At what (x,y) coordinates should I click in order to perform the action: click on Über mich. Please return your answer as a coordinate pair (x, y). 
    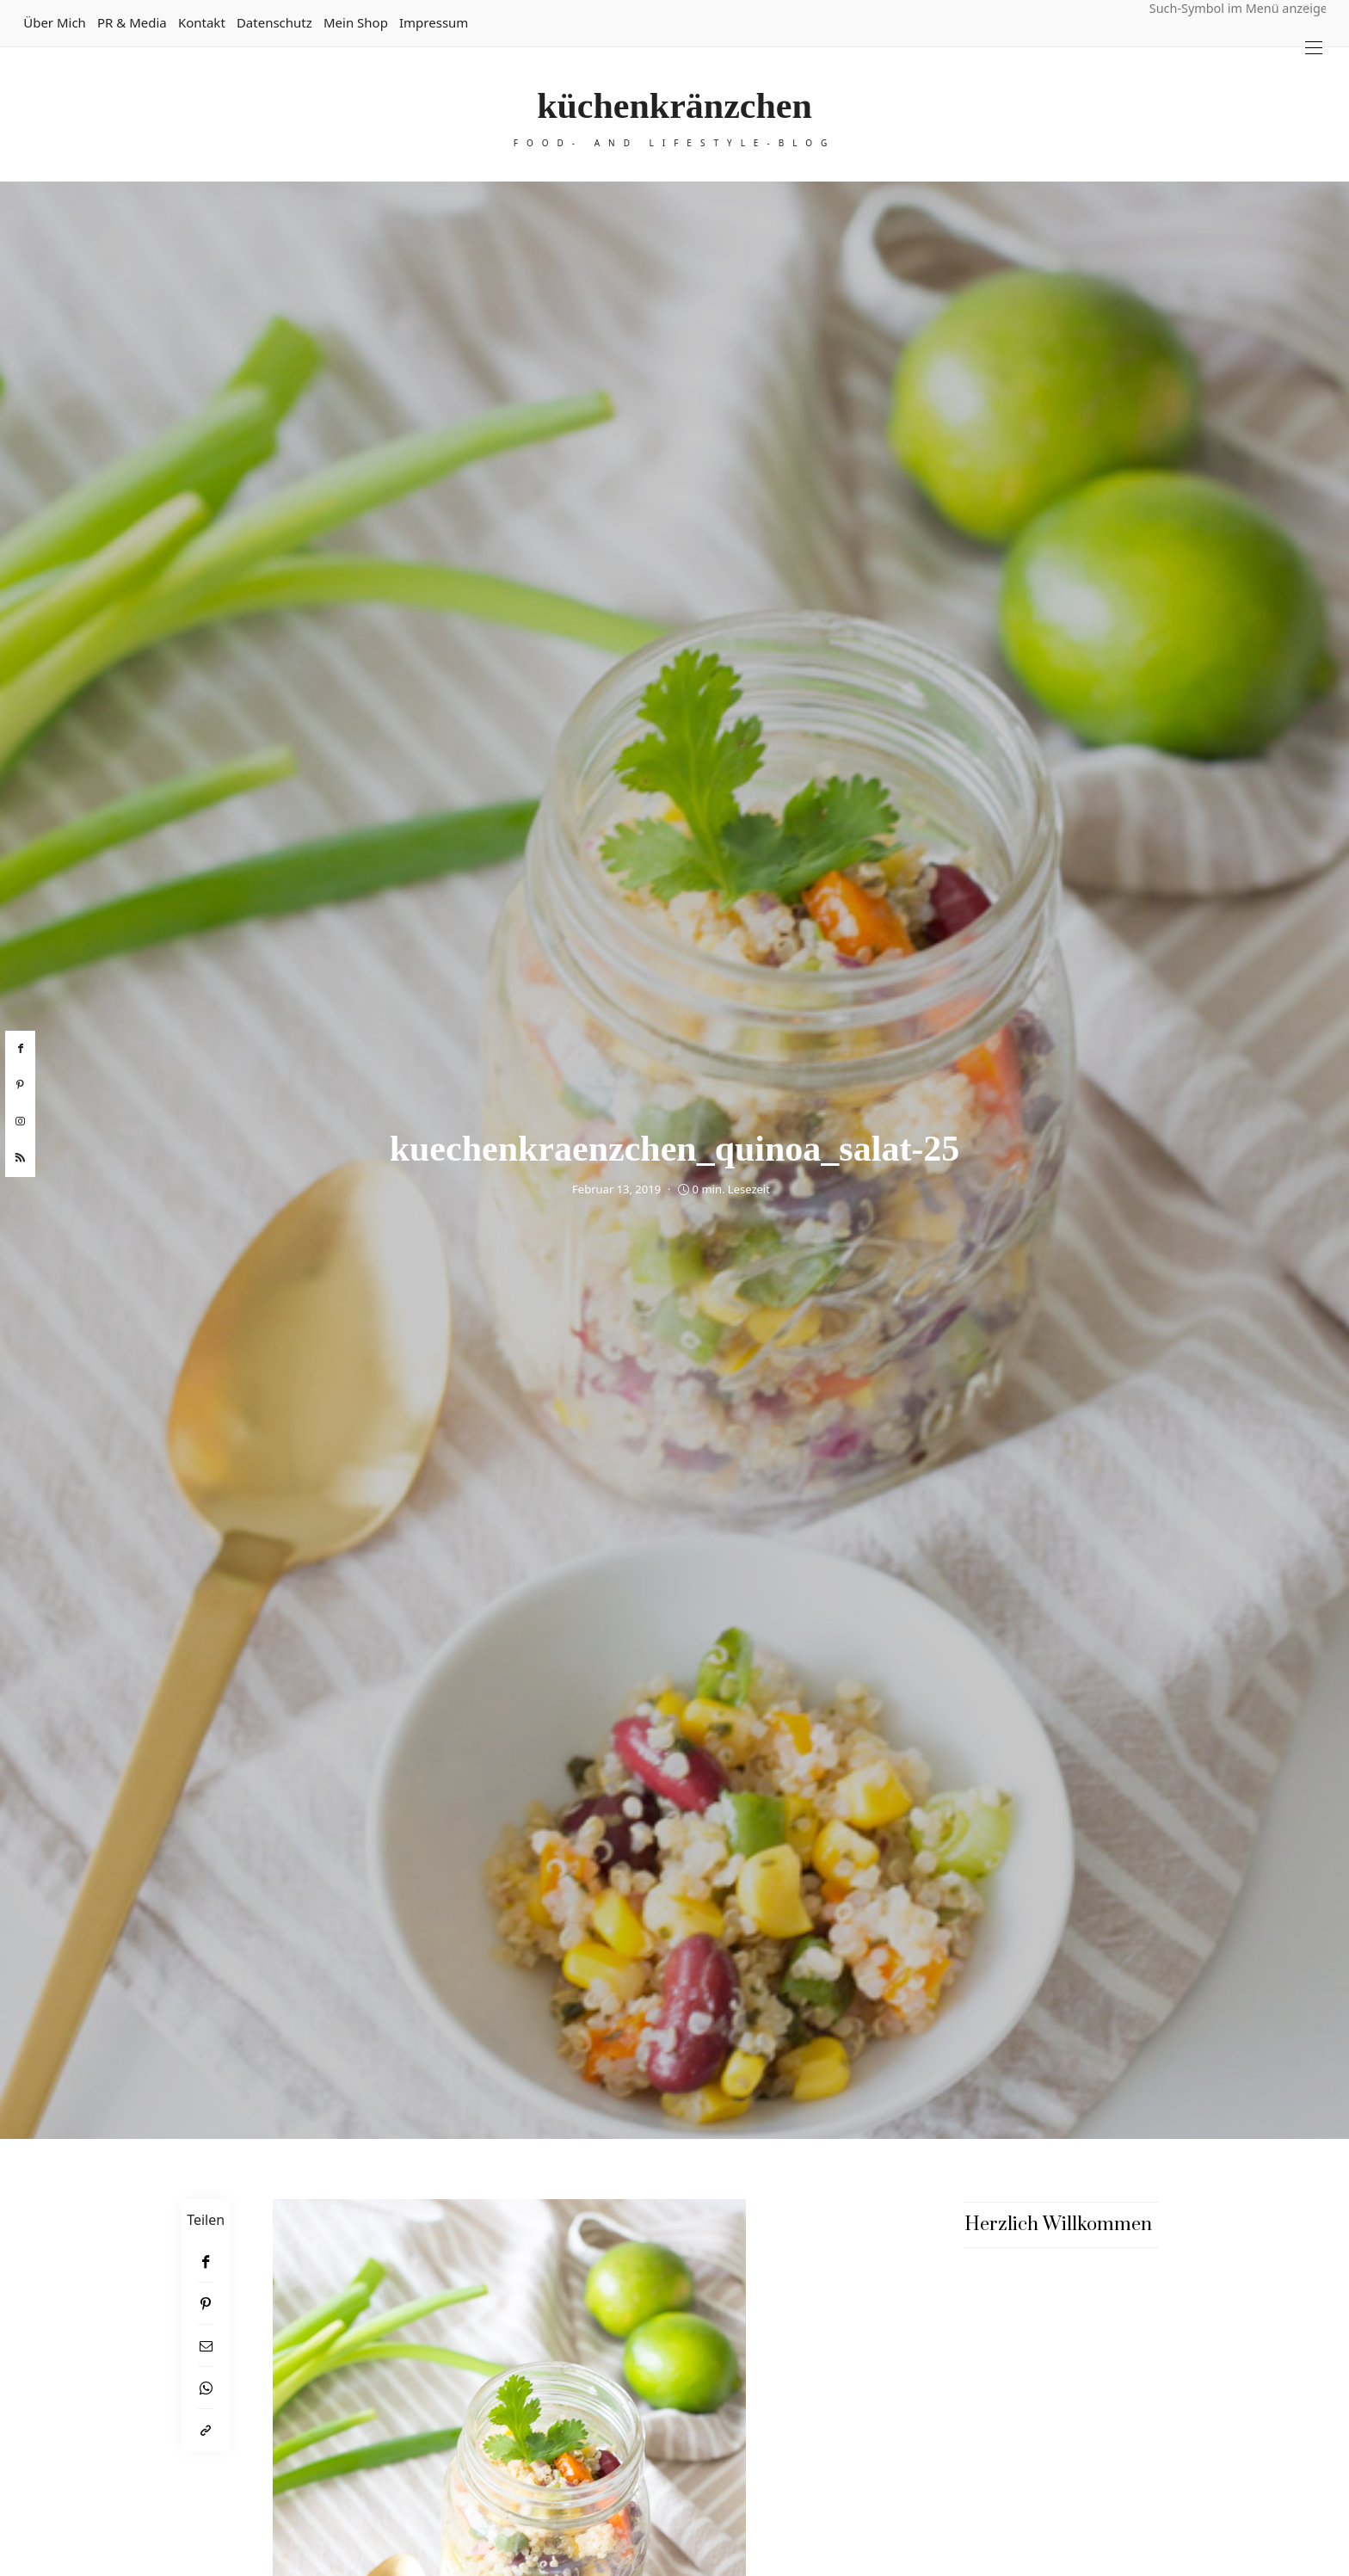
    Looking at the image, I should click on (54, 22).